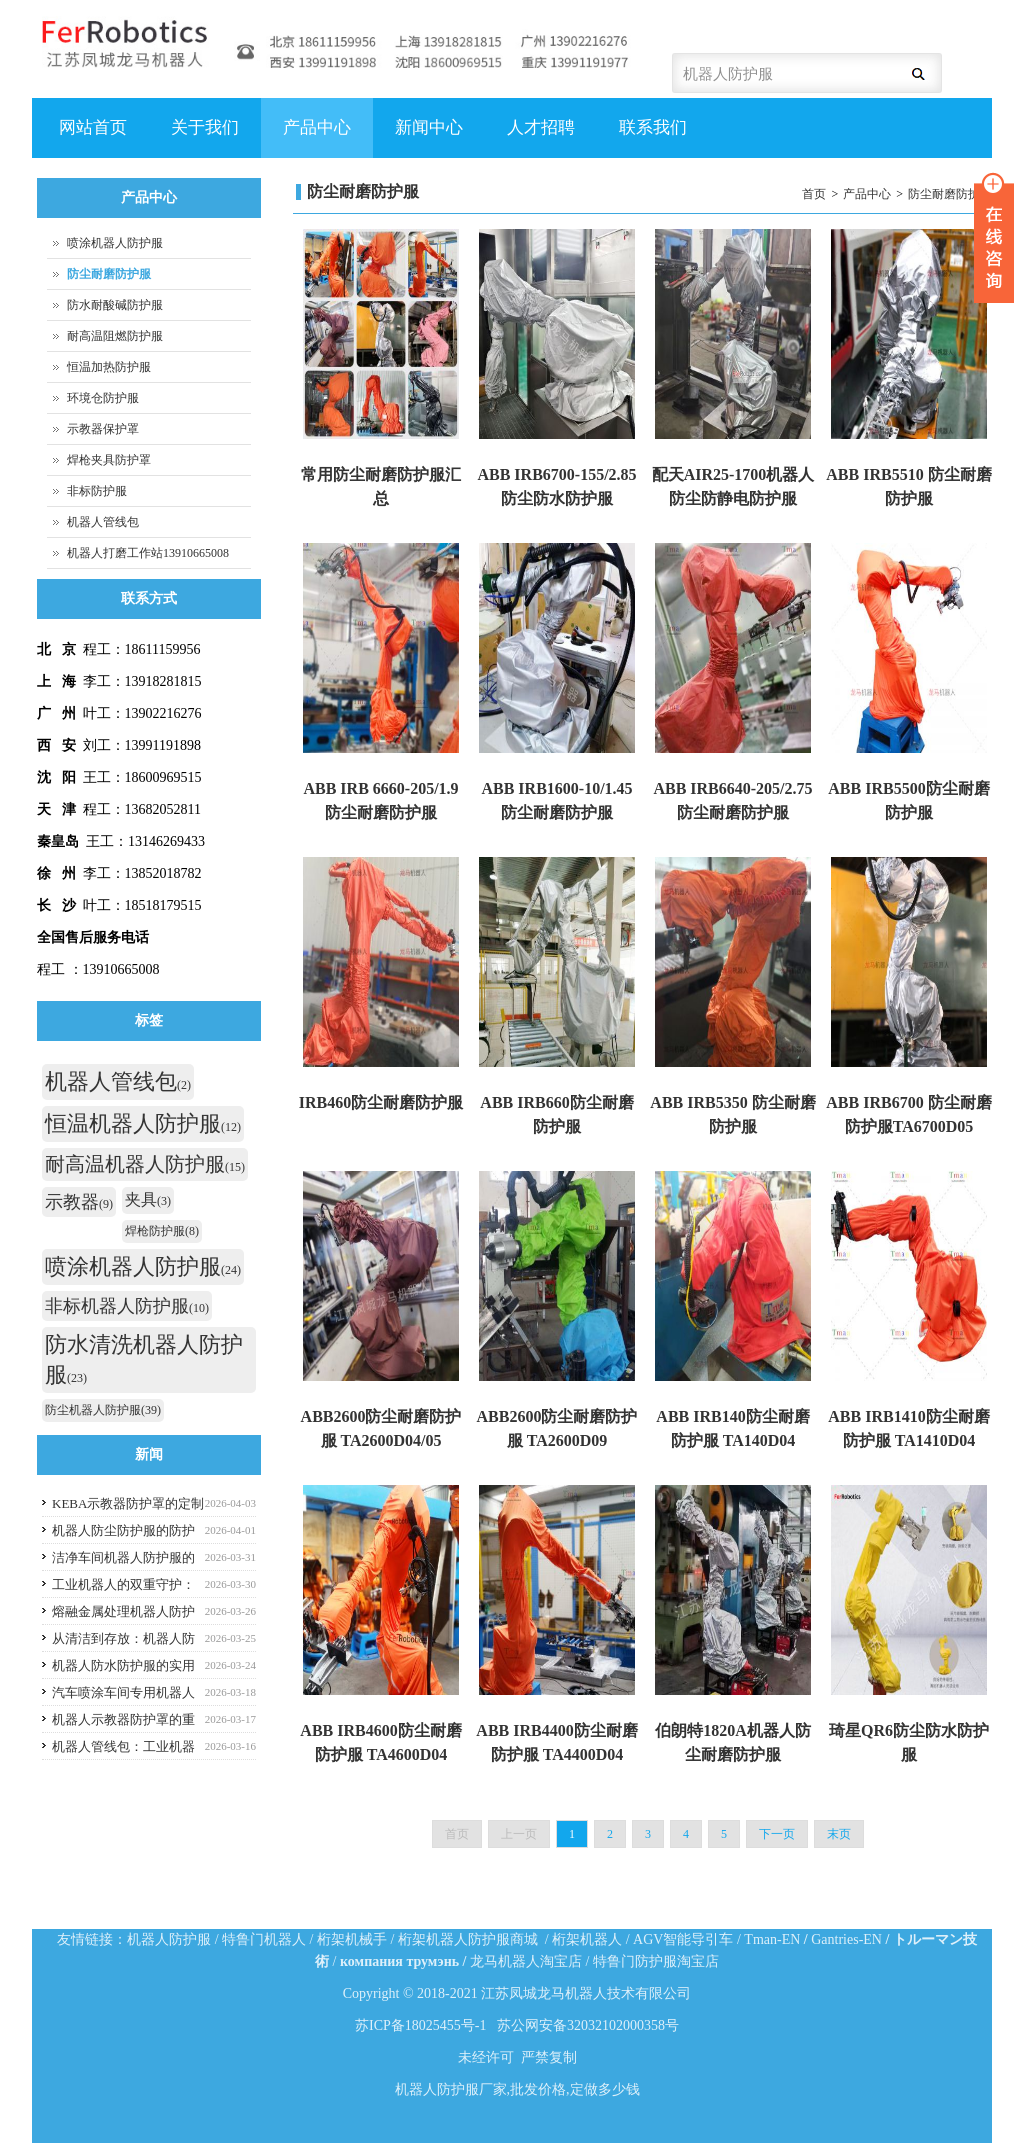  I want to click on 环境仓防护服, so click(103, 398).